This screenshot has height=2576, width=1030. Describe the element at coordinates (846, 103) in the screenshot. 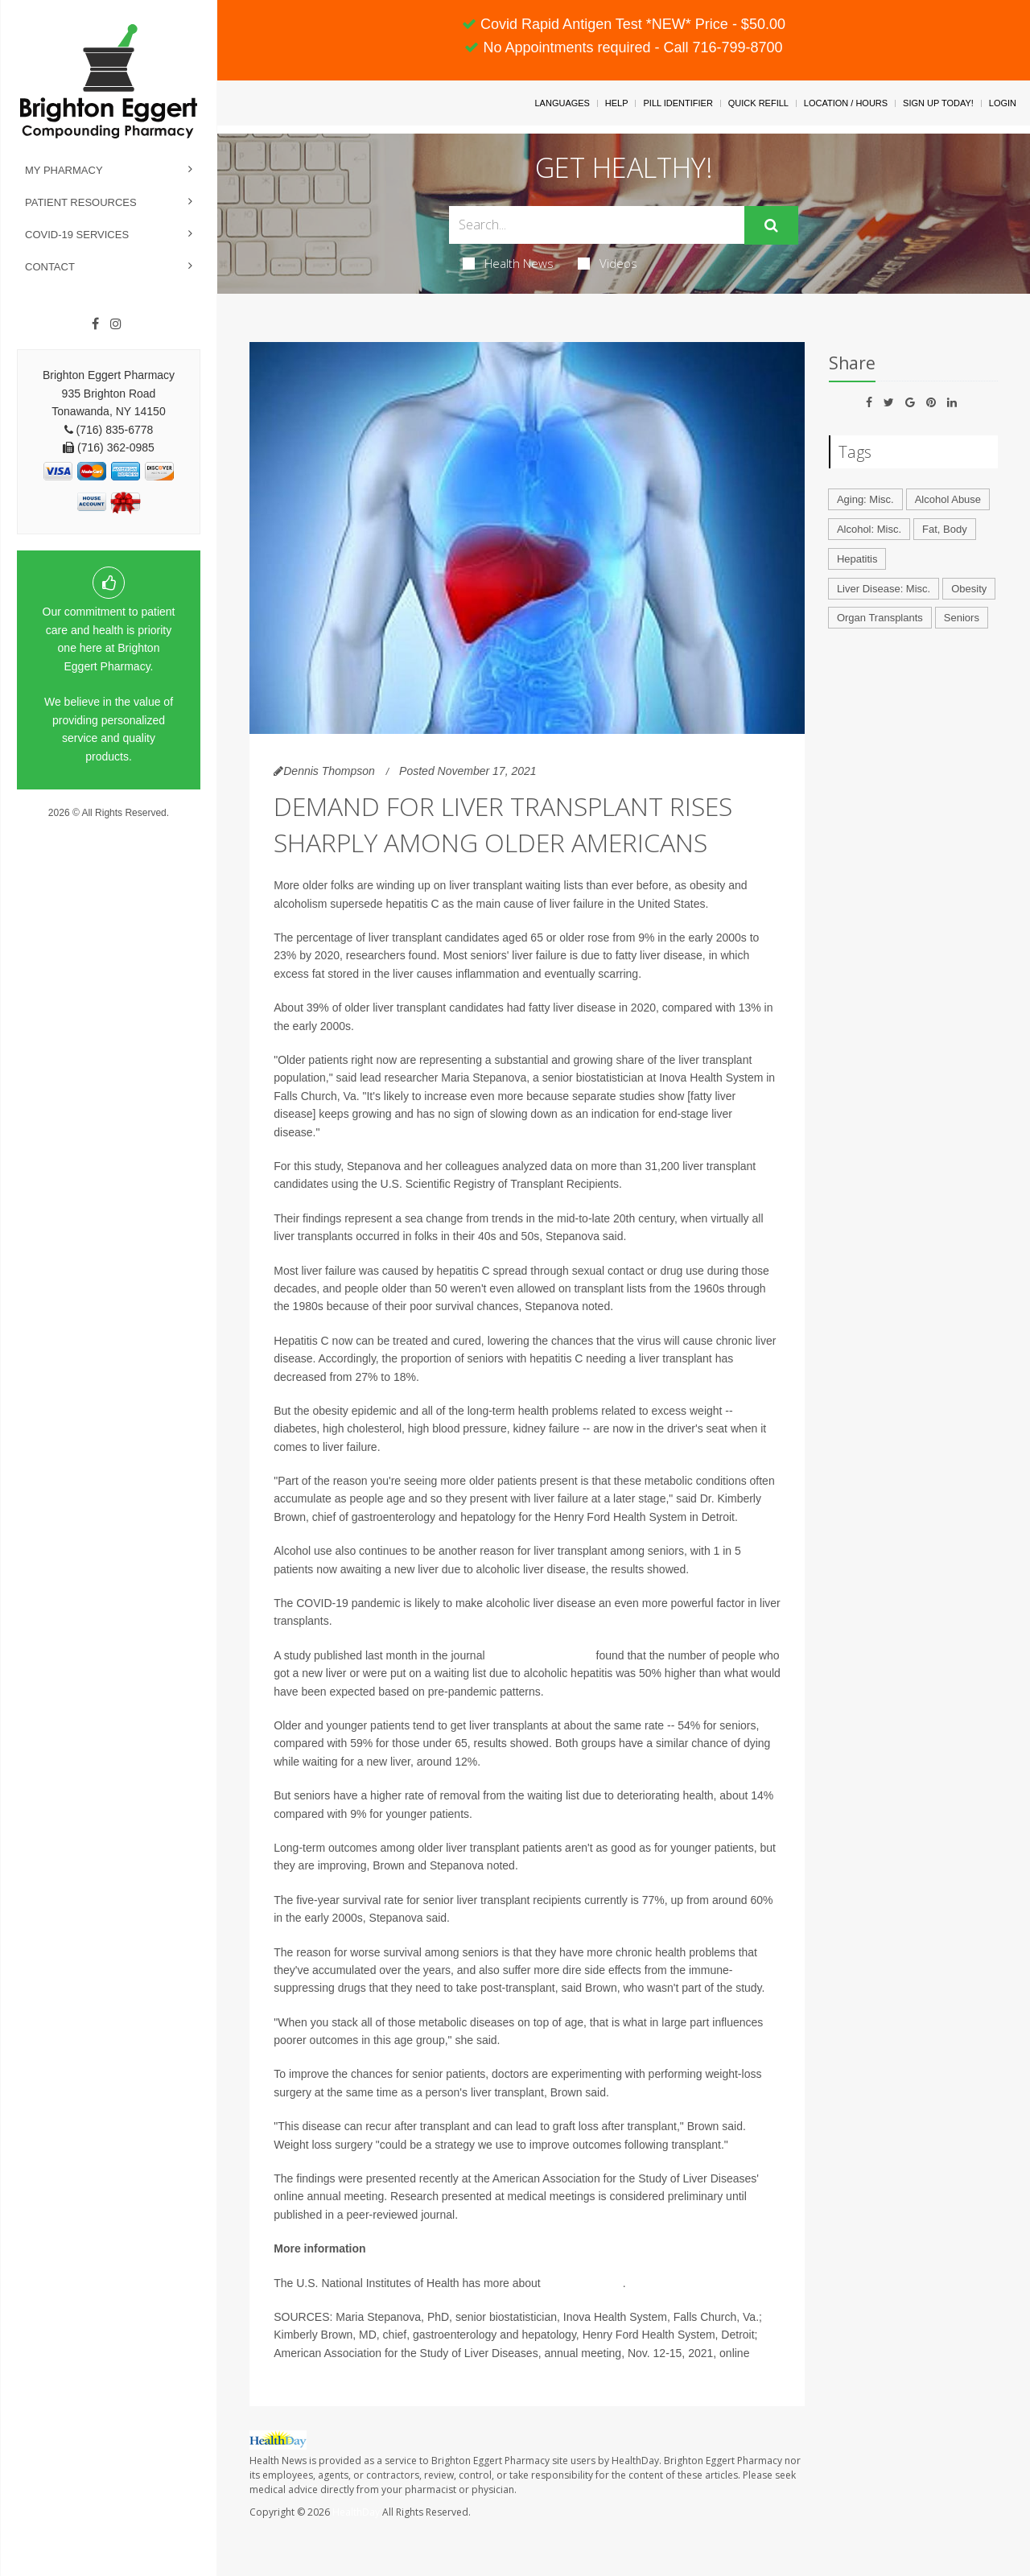

I see `Location / Hours` at that location.